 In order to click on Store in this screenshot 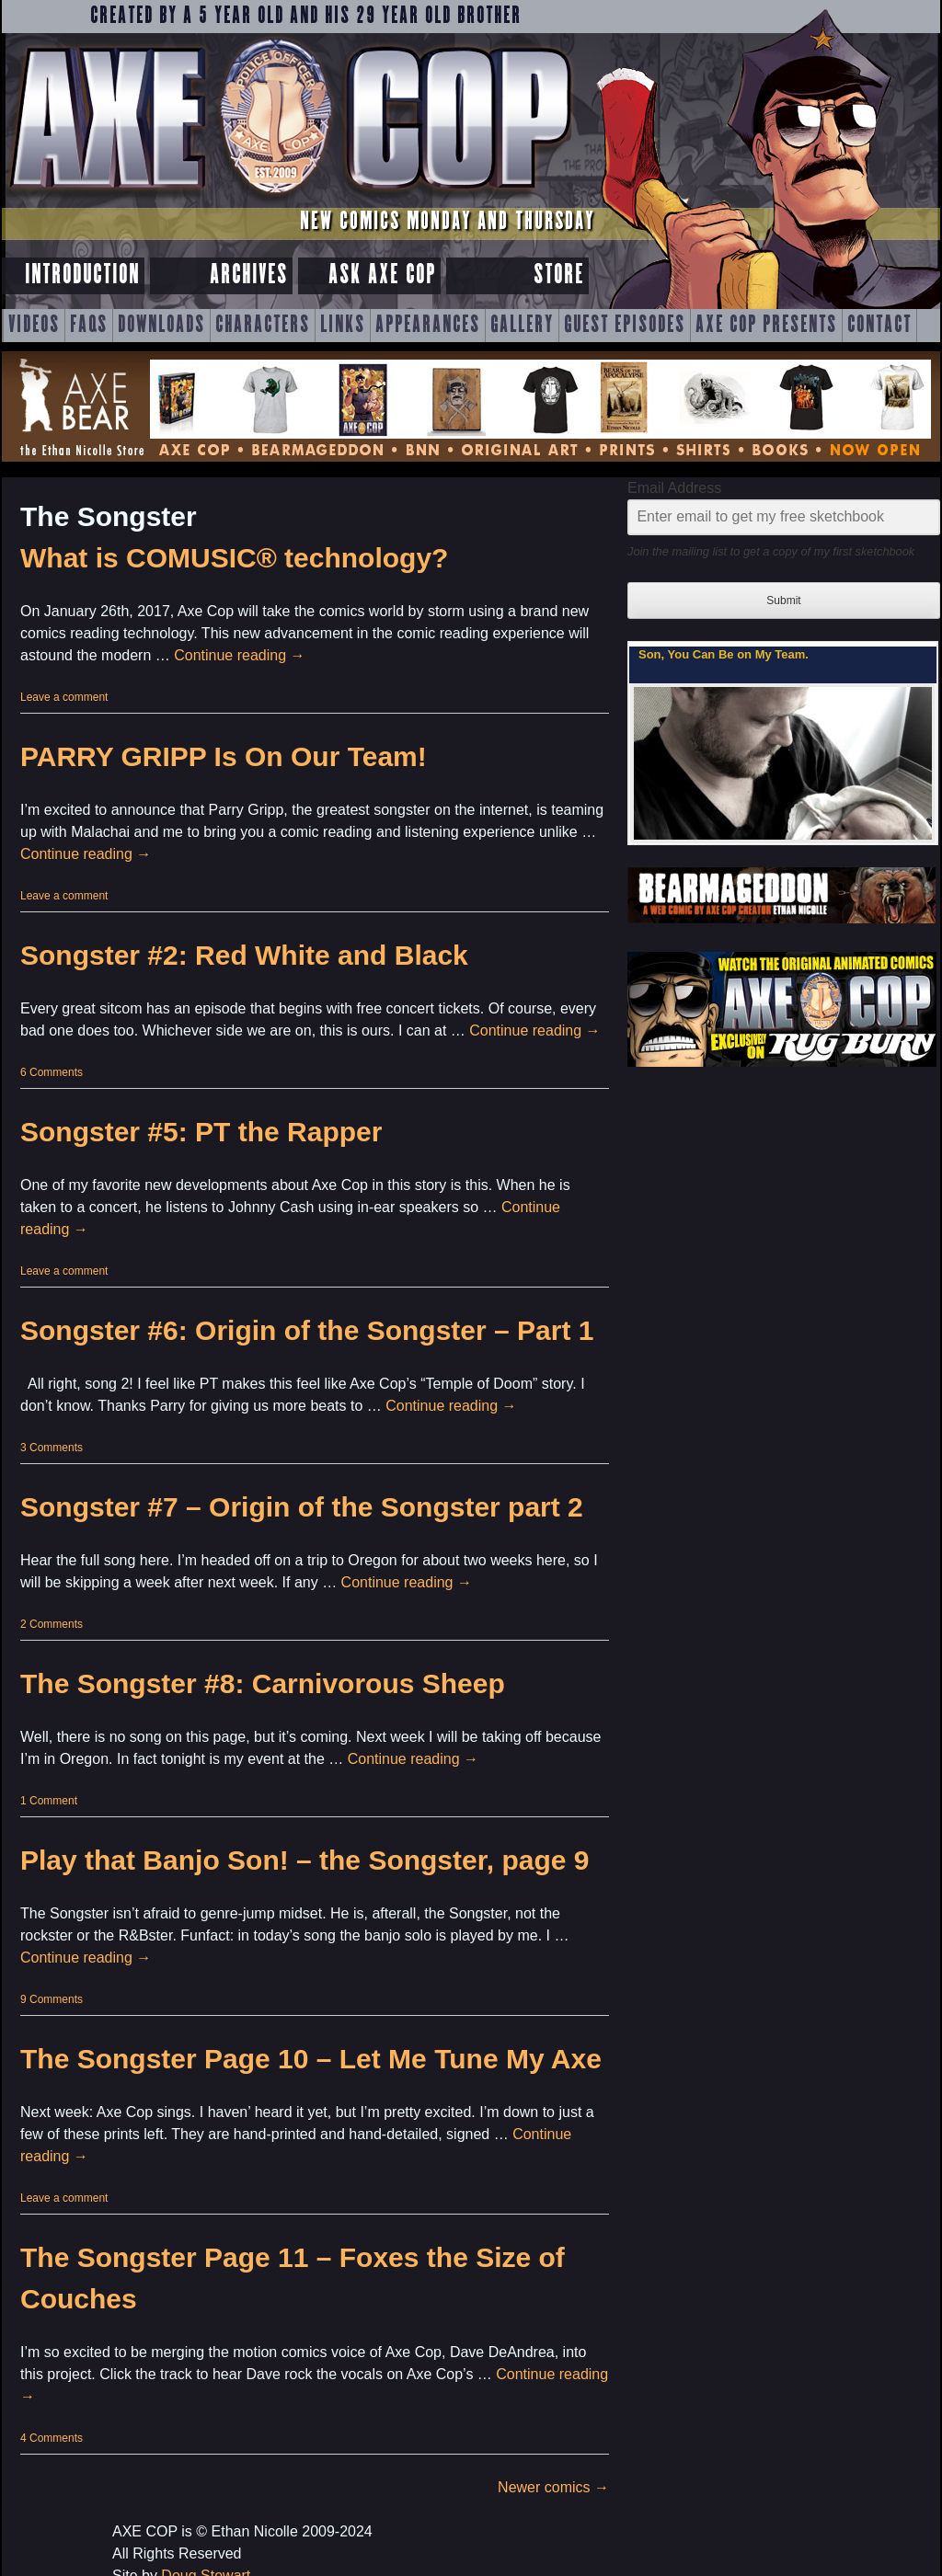, I will do `click(559, 275)`.